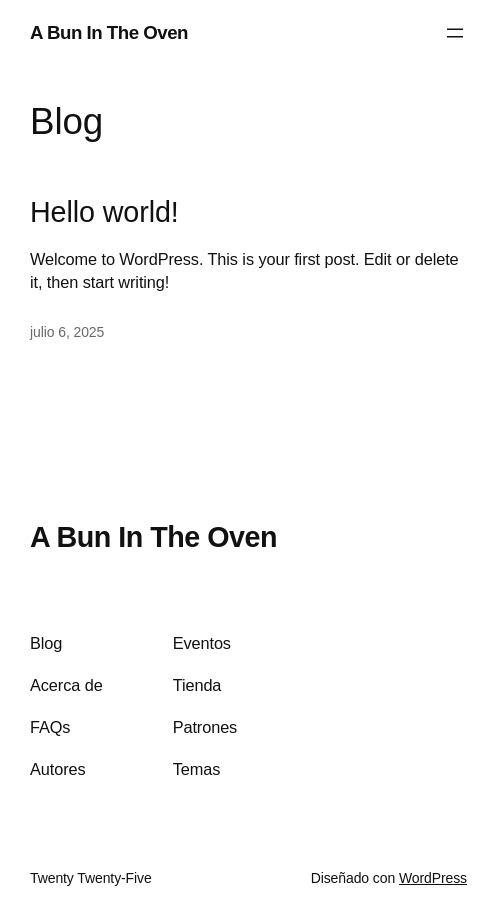 This screenshot has width=497, height=919. I want to click on julio 6, 2025, so click(67, 332).